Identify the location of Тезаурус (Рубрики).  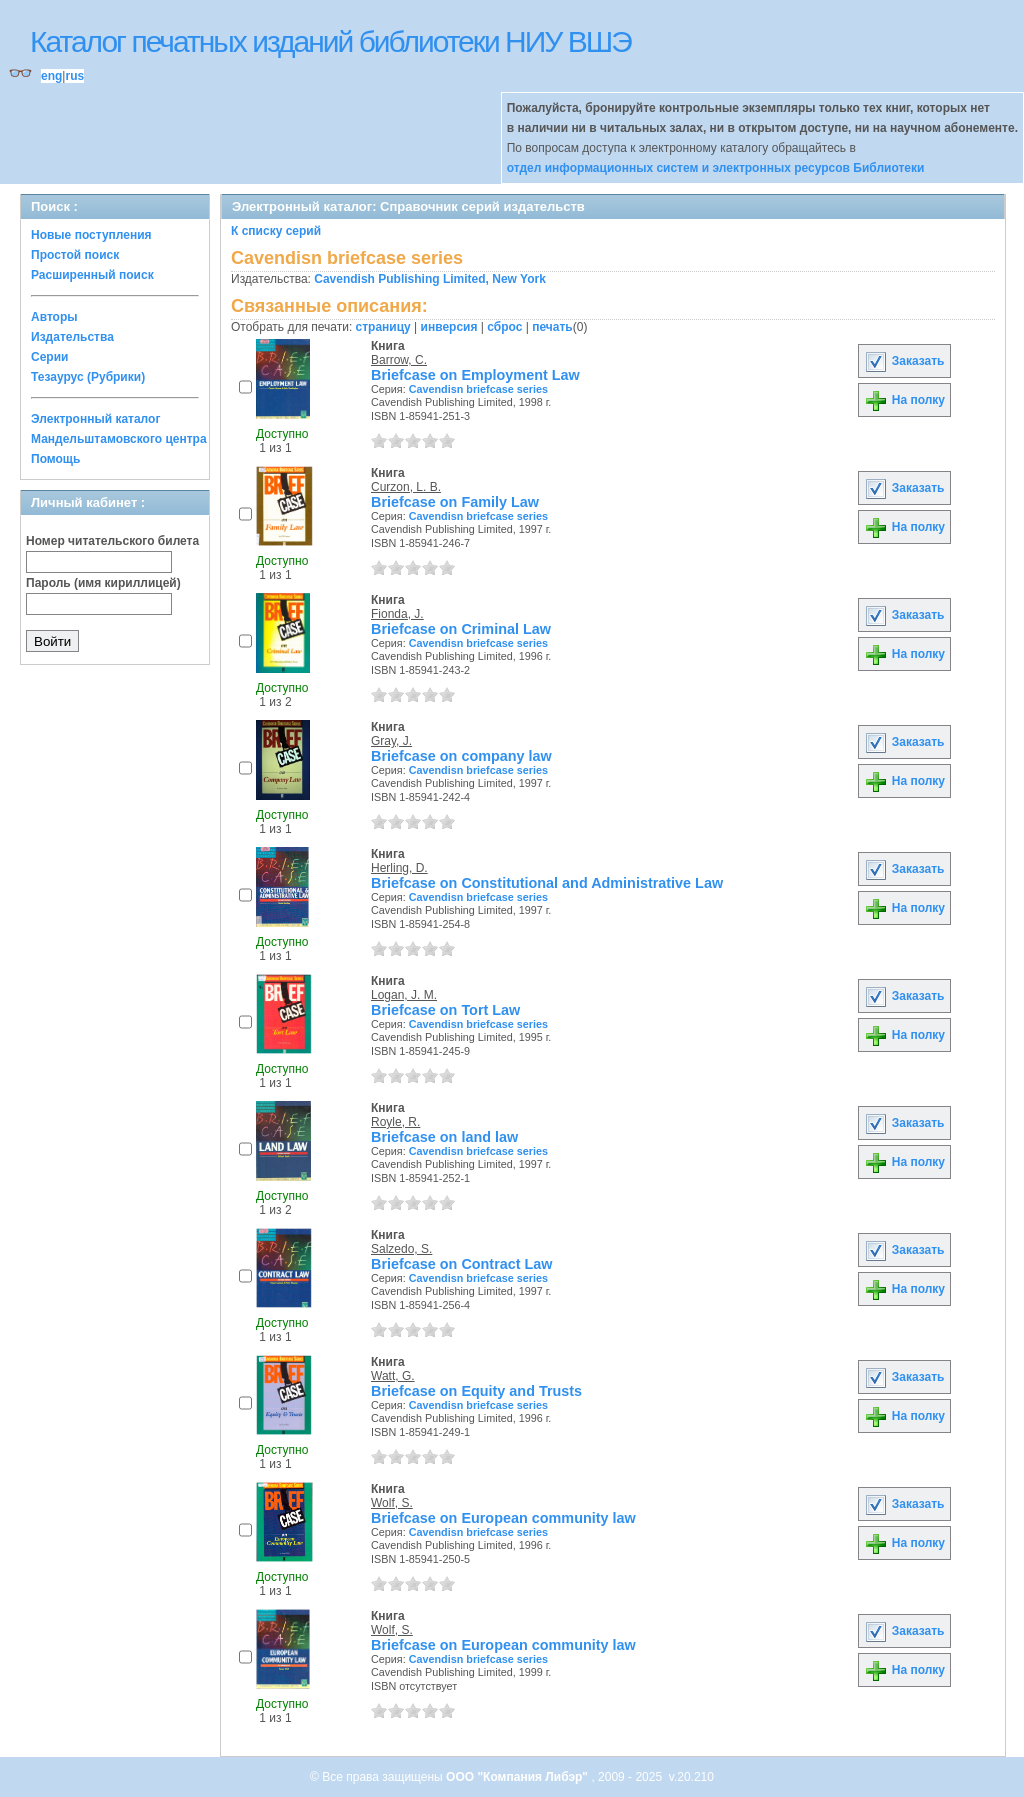
(88, 377).